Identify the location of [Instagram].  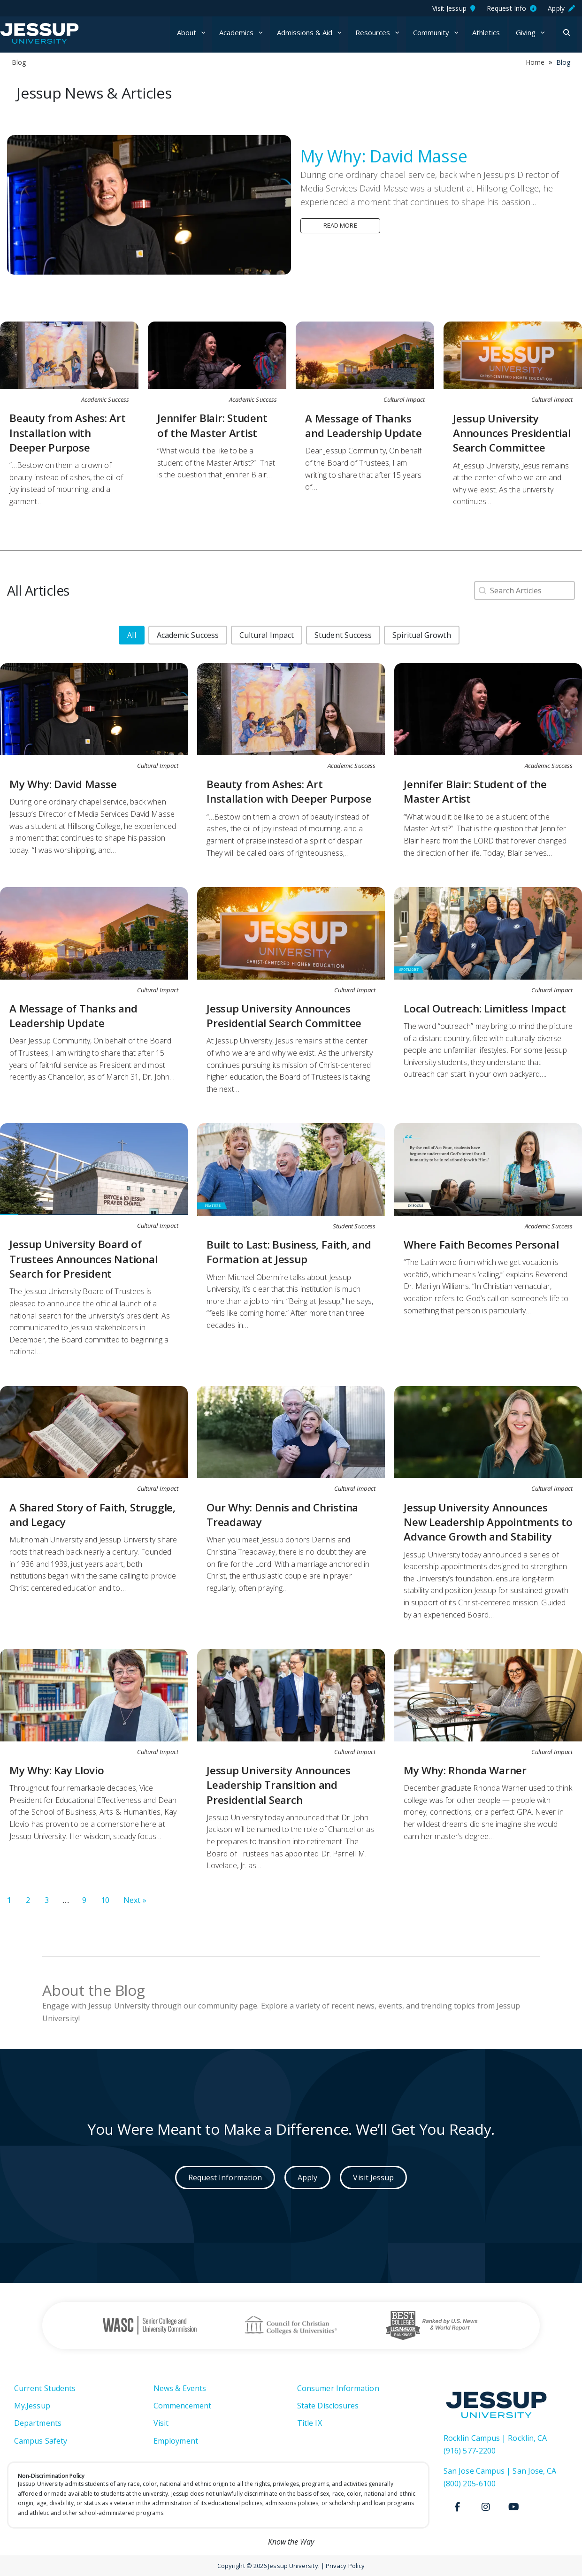
(486, 2507).